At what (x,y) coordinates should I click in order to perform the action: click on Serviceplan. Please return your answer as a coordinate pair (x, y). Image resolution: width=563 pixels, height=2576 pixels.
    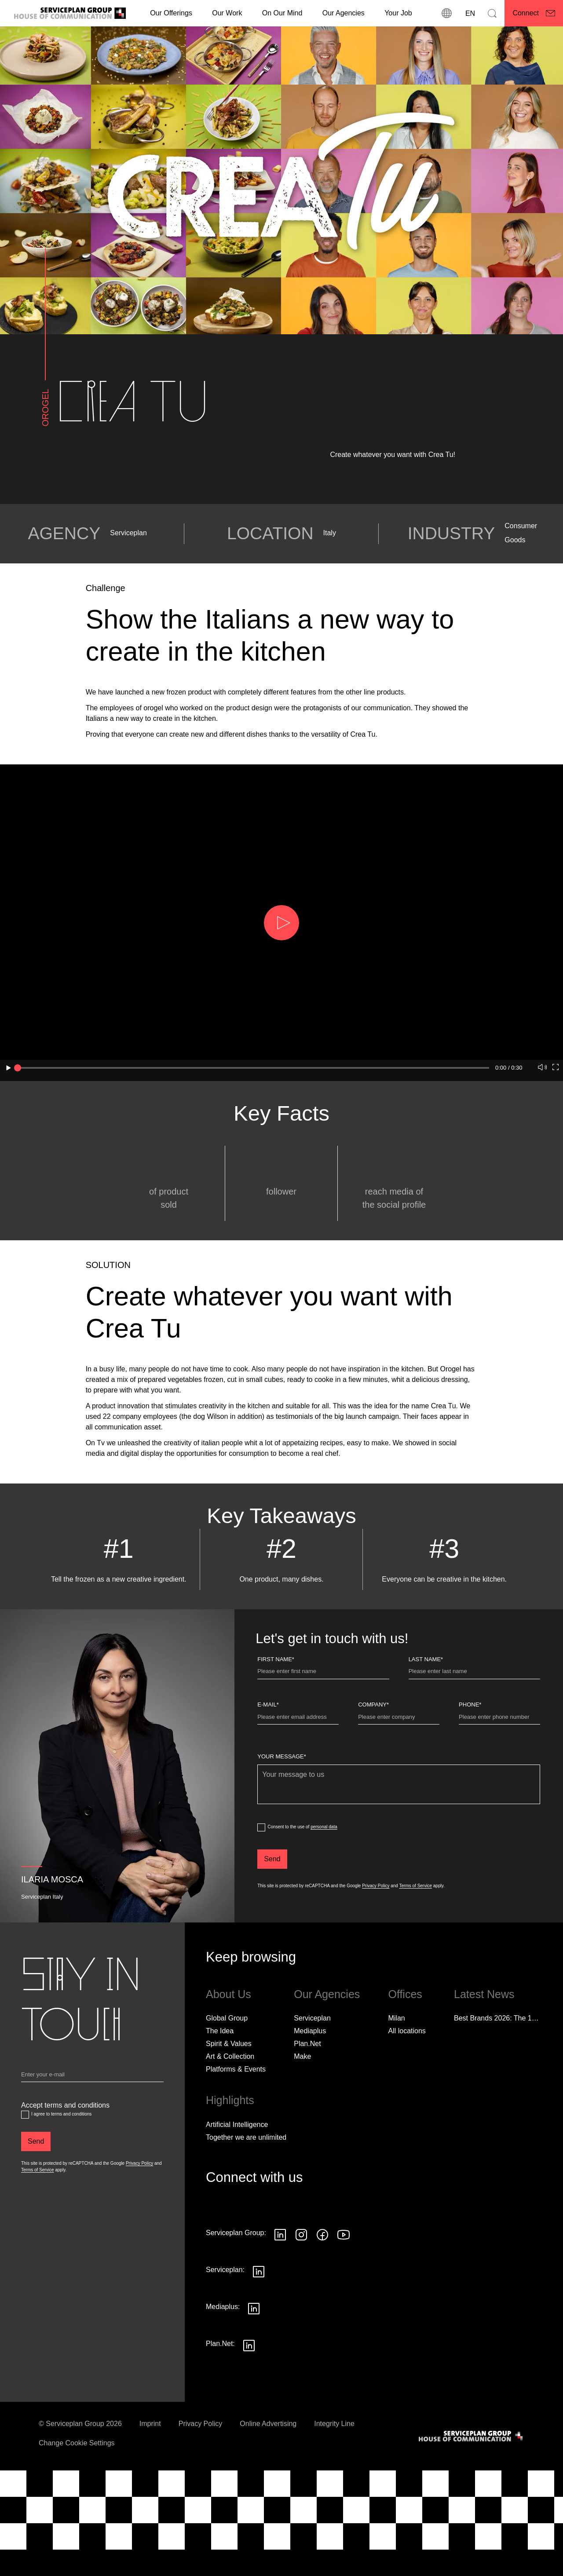
    Looking at the image, I should click on (128, 592).